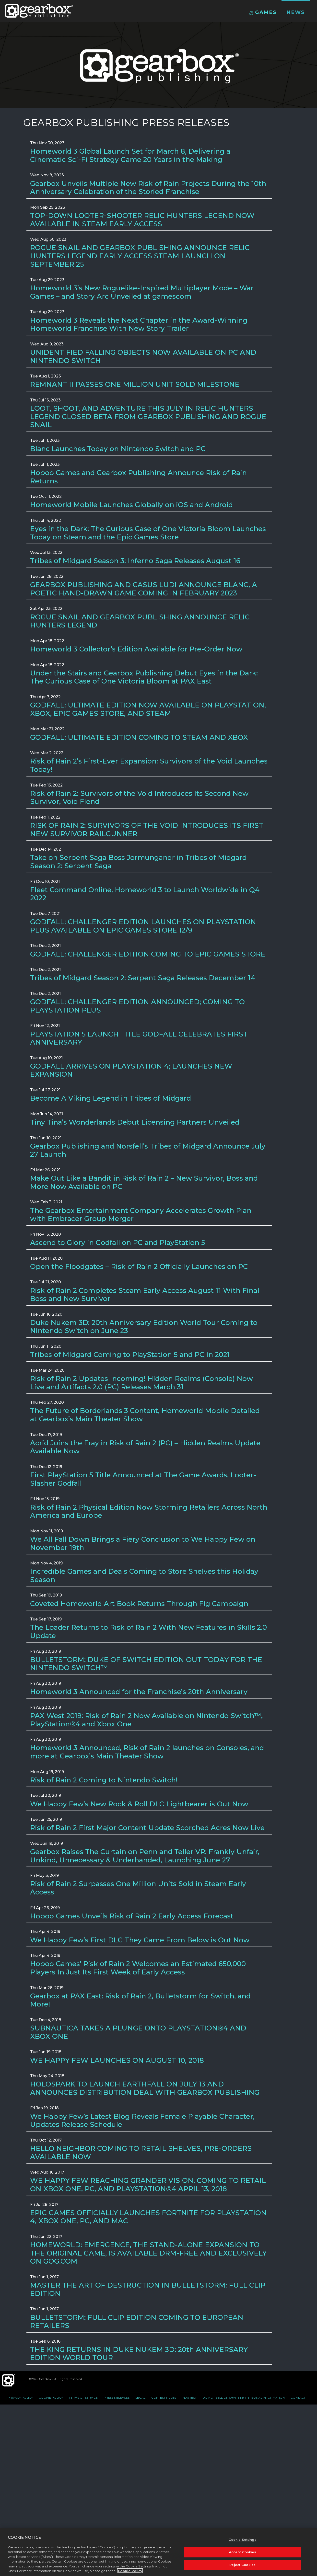 The image size is (317, 2576). What do you see at coordinates (104, 1780) in the screenshot?
I see `Risk of Rain 2 Coming to Nintendo Switch!` at bounding box center [104, 1780].